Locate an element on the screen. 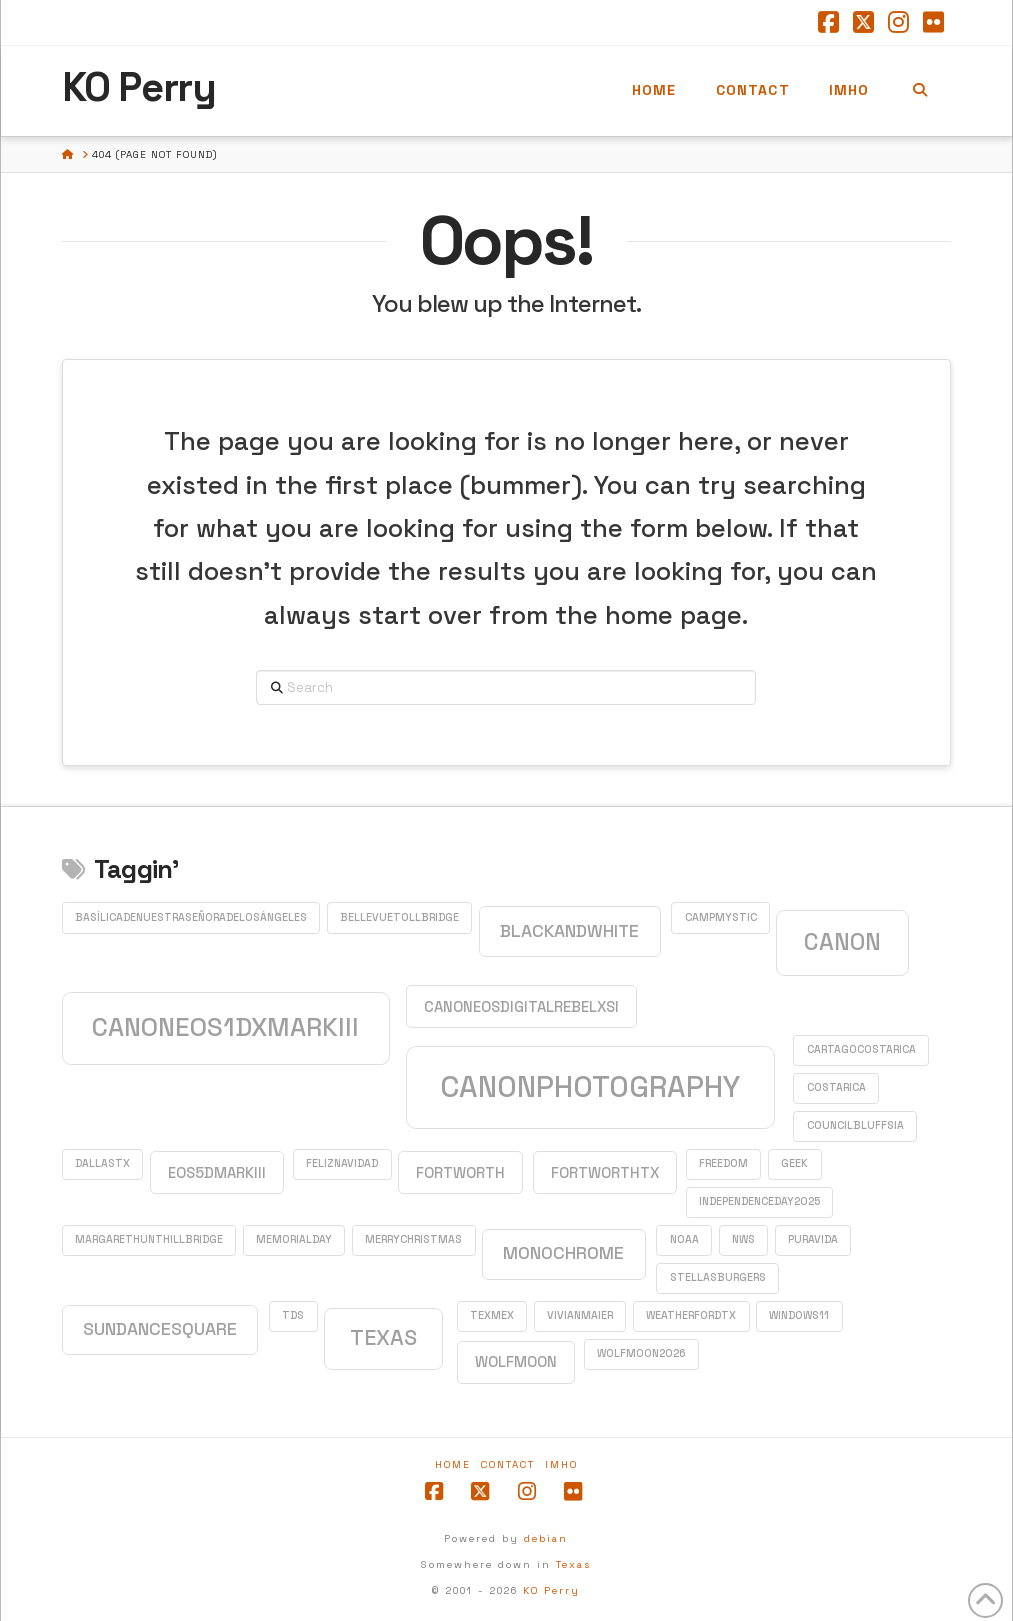 The width and height of the screenshot is (1013, 1621). VivianMaier [VivianMaier (1 item)] is located at coordinates (580, 1315).